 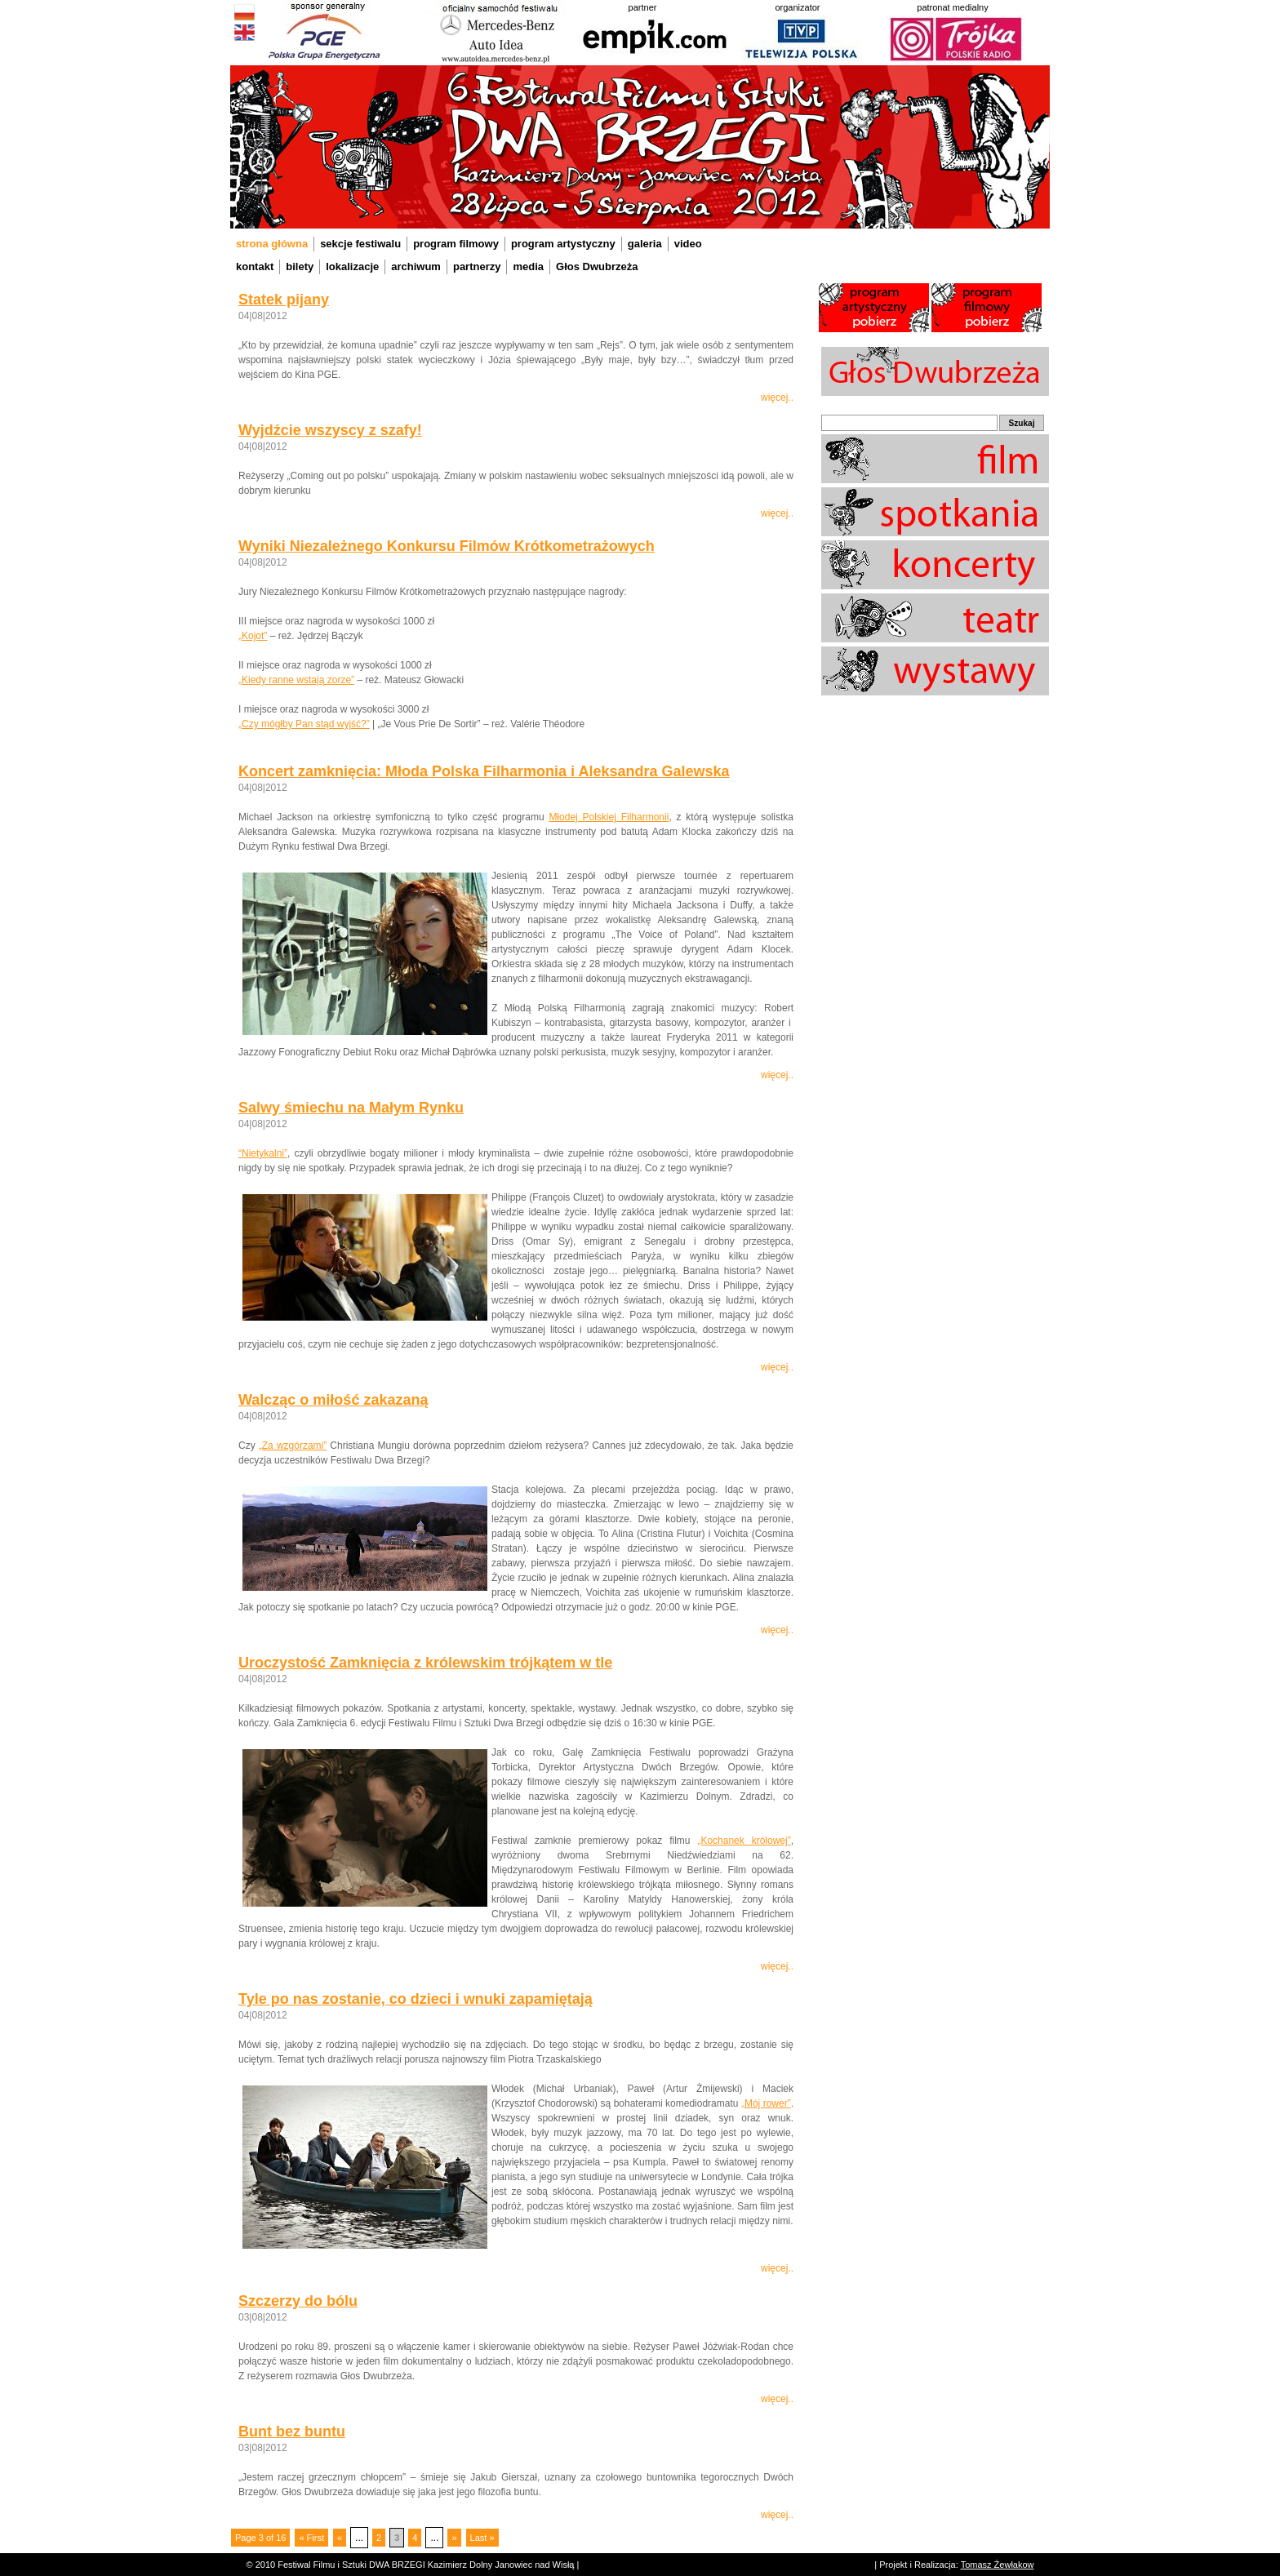 What do you see at coordinates (766, 2103) in the screenshot?
I see `„Mój rower”` at bounding box center [766, 2103].